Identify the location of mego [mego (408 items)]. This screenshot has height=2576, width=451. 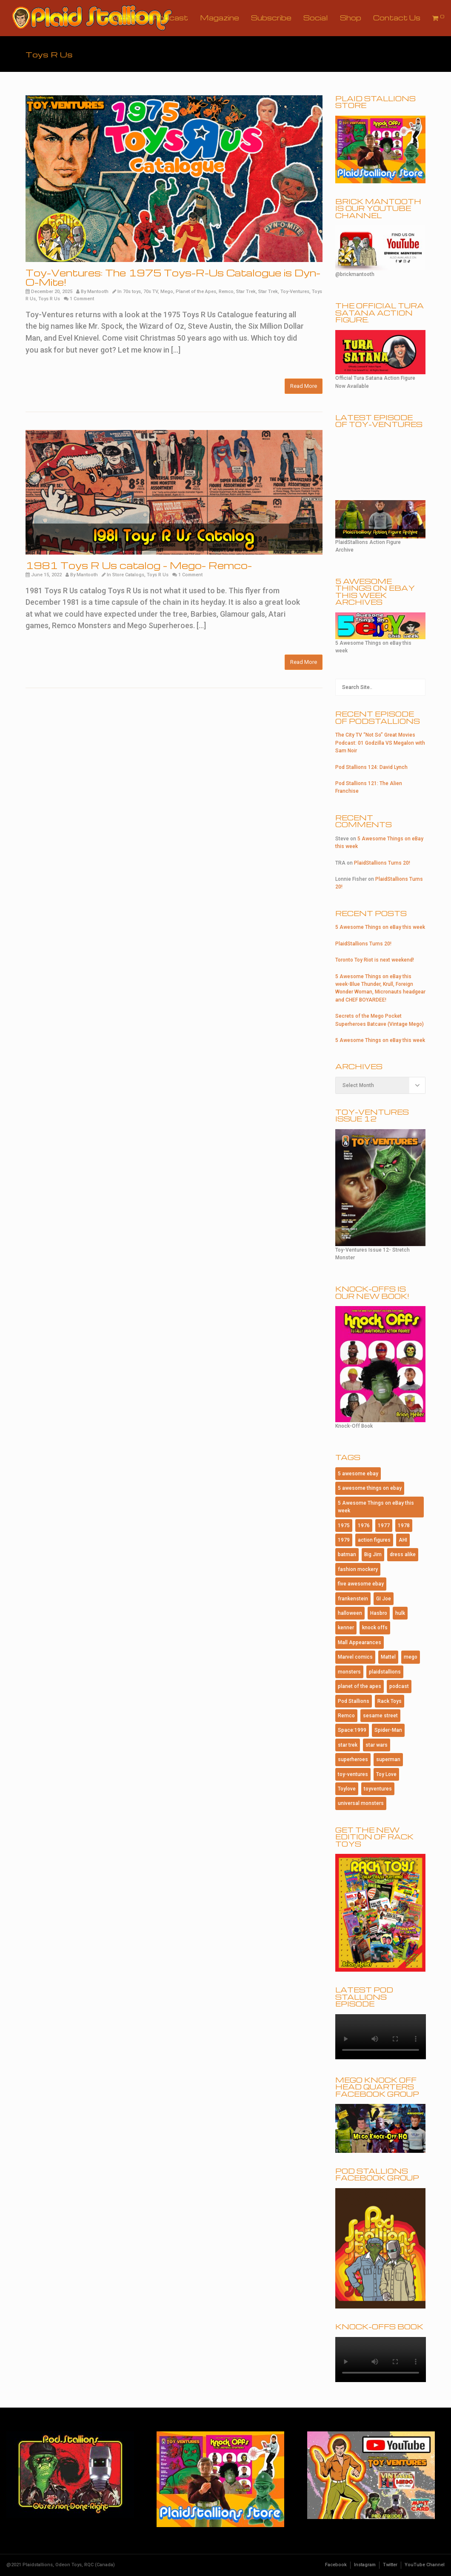
(410, 1657).